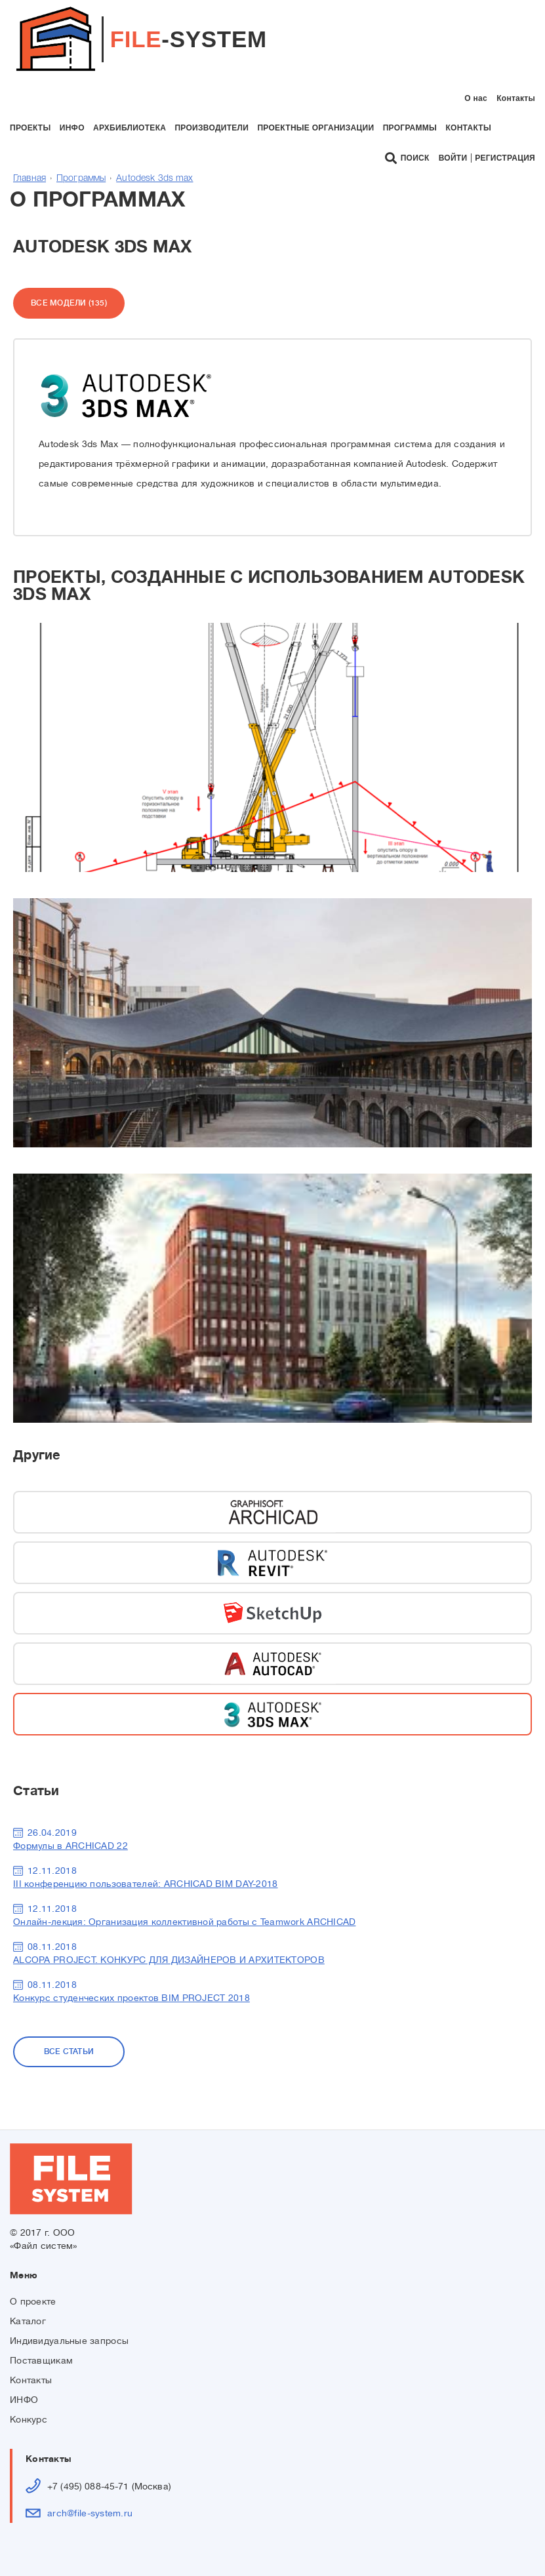  Describe the element at coordinates (30, 127) in the screenshot. I see `проекты` at that location.